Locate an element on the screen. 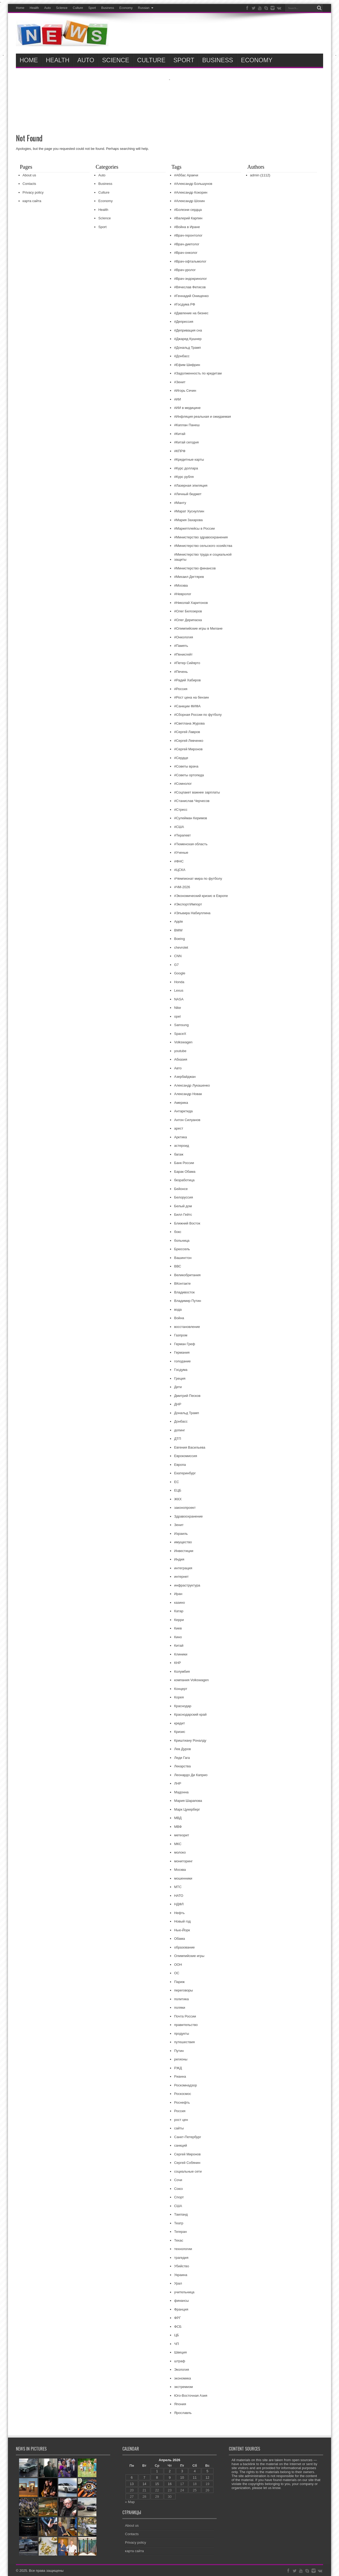 This screenshot has width=339, height=2576. #Курс рубля is located at coordinates (184, 477).